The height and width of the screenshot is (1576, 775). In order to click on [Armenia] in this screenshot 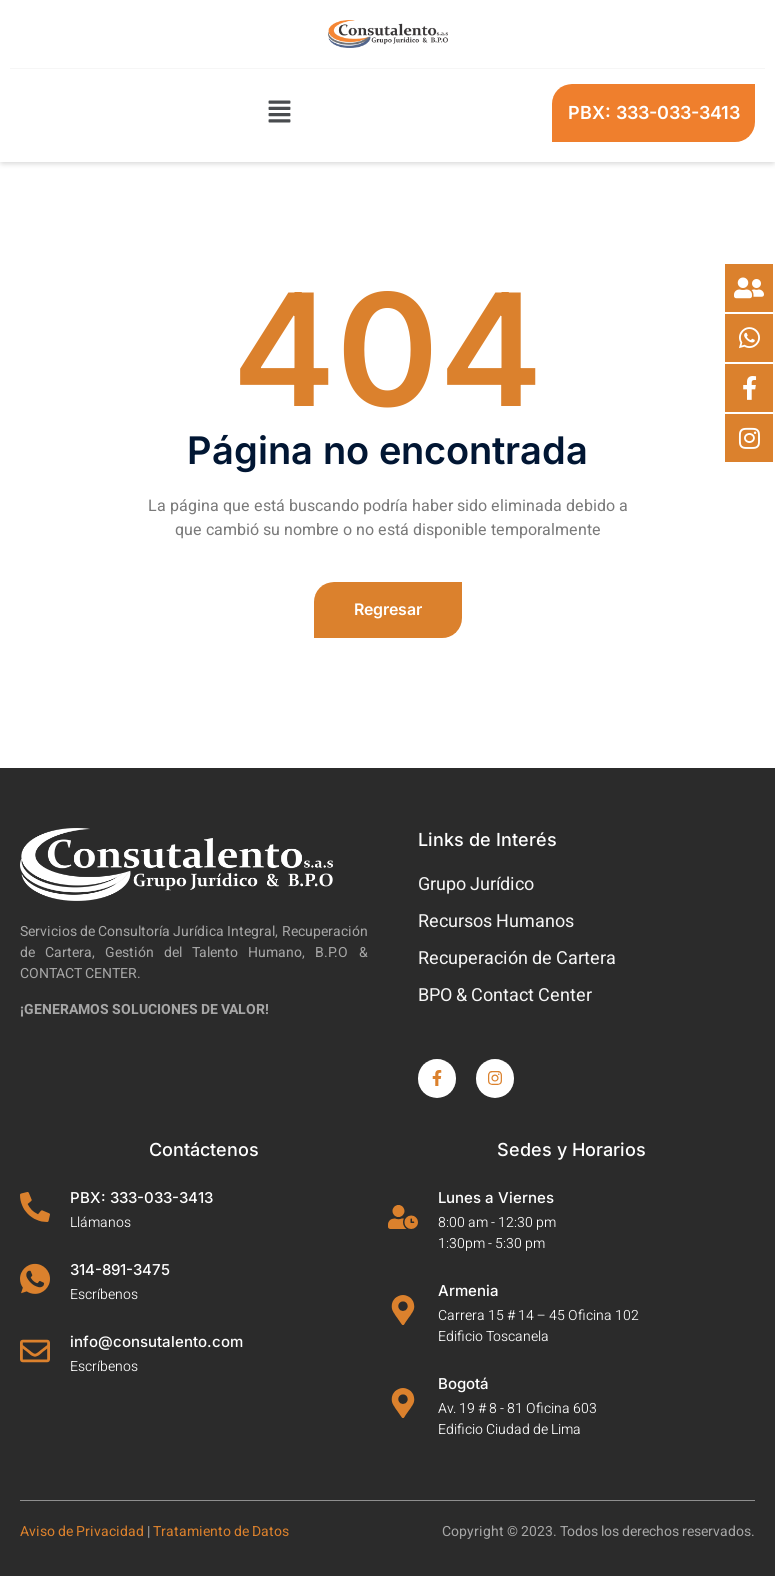, I will do `click(403, 1310)`.